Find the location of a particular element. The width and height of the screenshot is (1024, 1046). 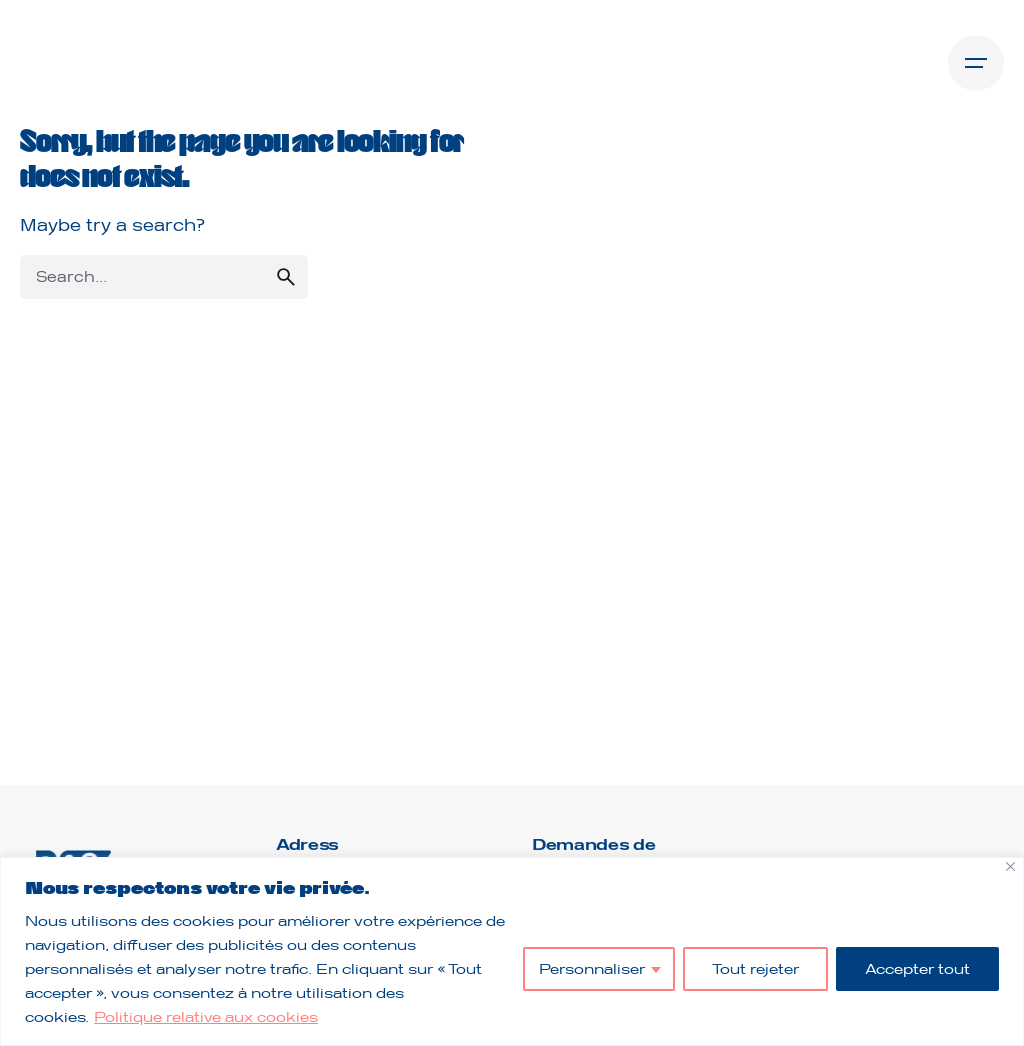

Tout rejeter is located at coordinates (755, 968).